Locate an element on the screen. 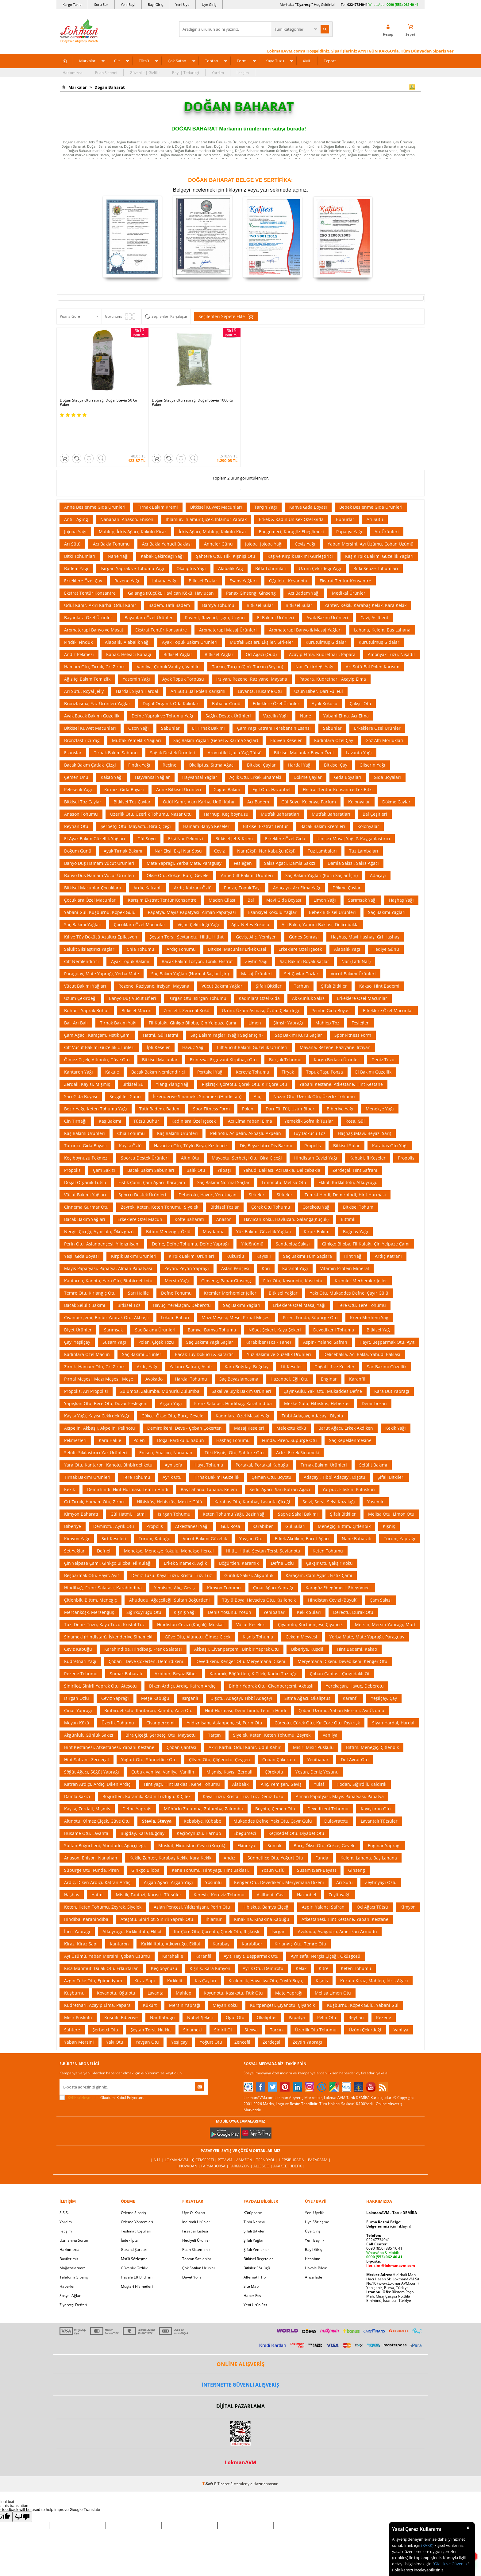 The width and height of the screenshot is (481, 2576). Turunç Yaprağı is located at coordinates (399, 1508).